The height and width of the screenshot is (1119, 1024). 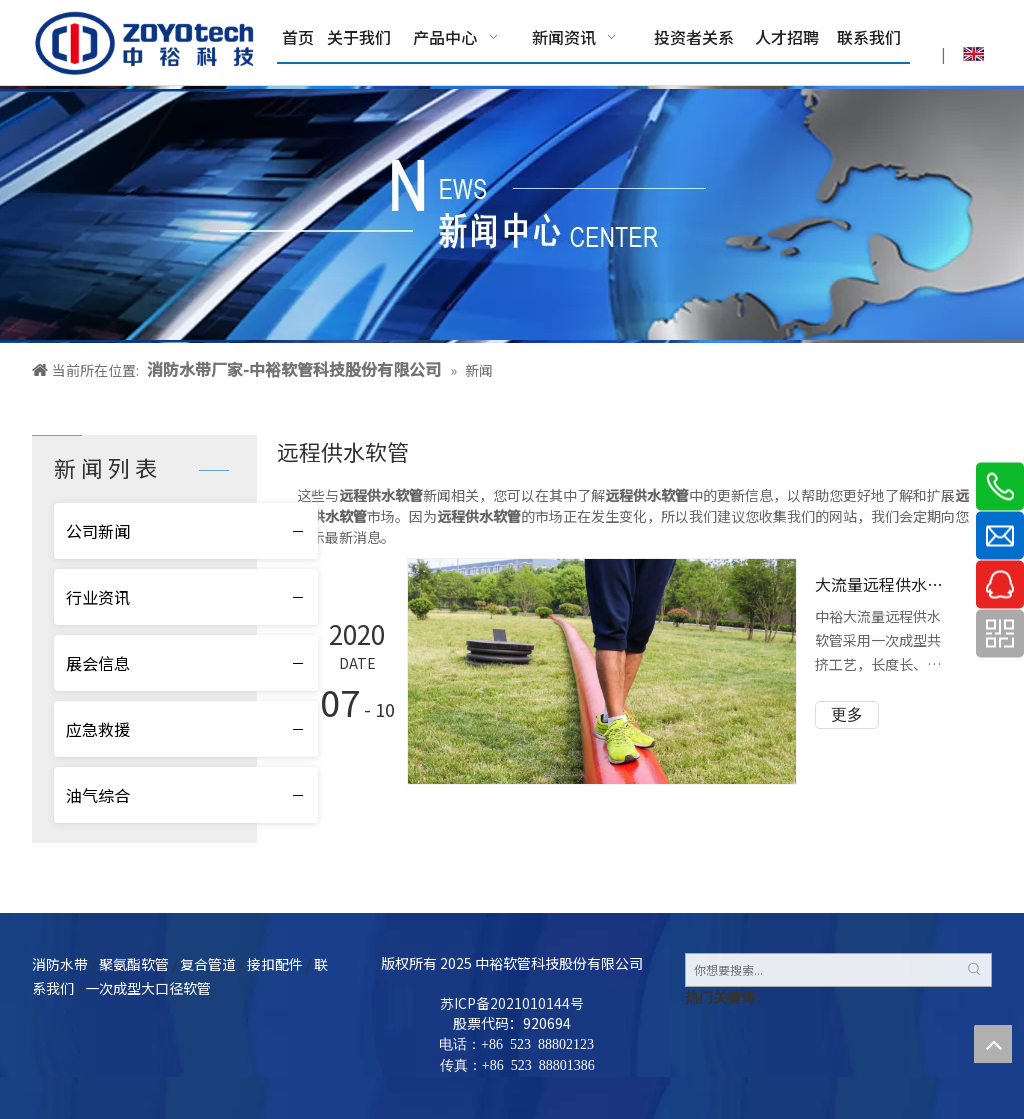 What do you see at coordinates (275, 964) in the screenshot?
I see `接扣配件` at bounding box center [275, 964].